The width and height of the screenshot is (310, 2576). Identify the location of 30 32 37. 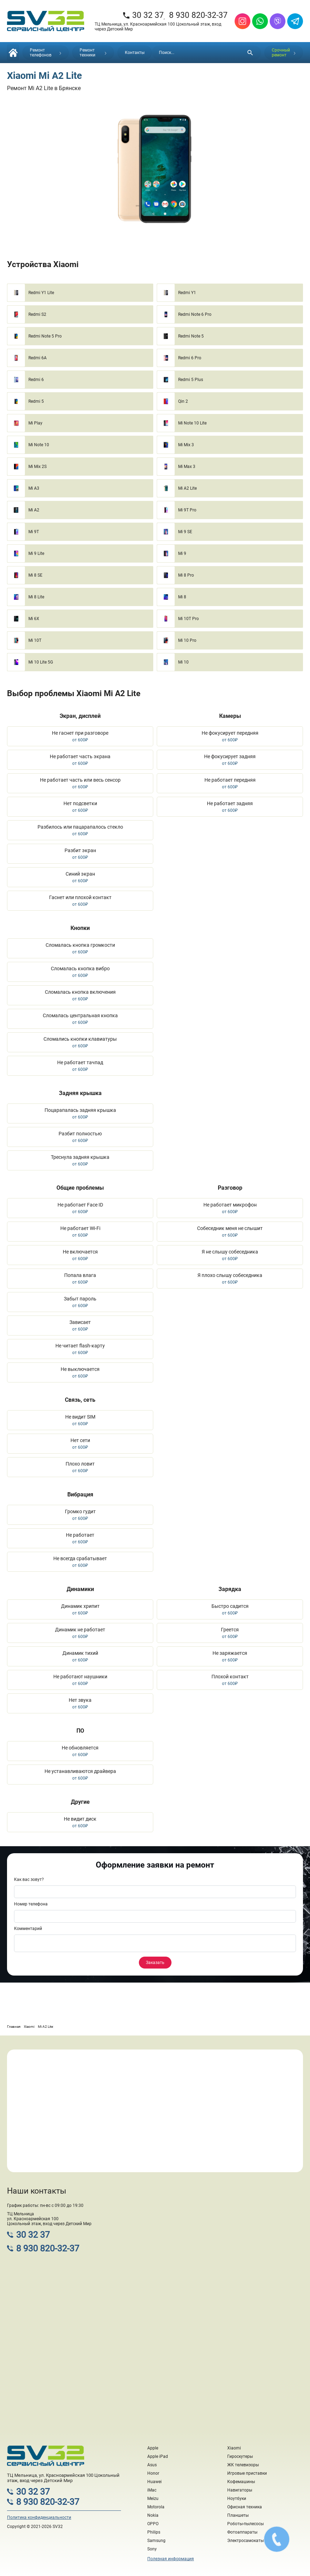
(143, 15).